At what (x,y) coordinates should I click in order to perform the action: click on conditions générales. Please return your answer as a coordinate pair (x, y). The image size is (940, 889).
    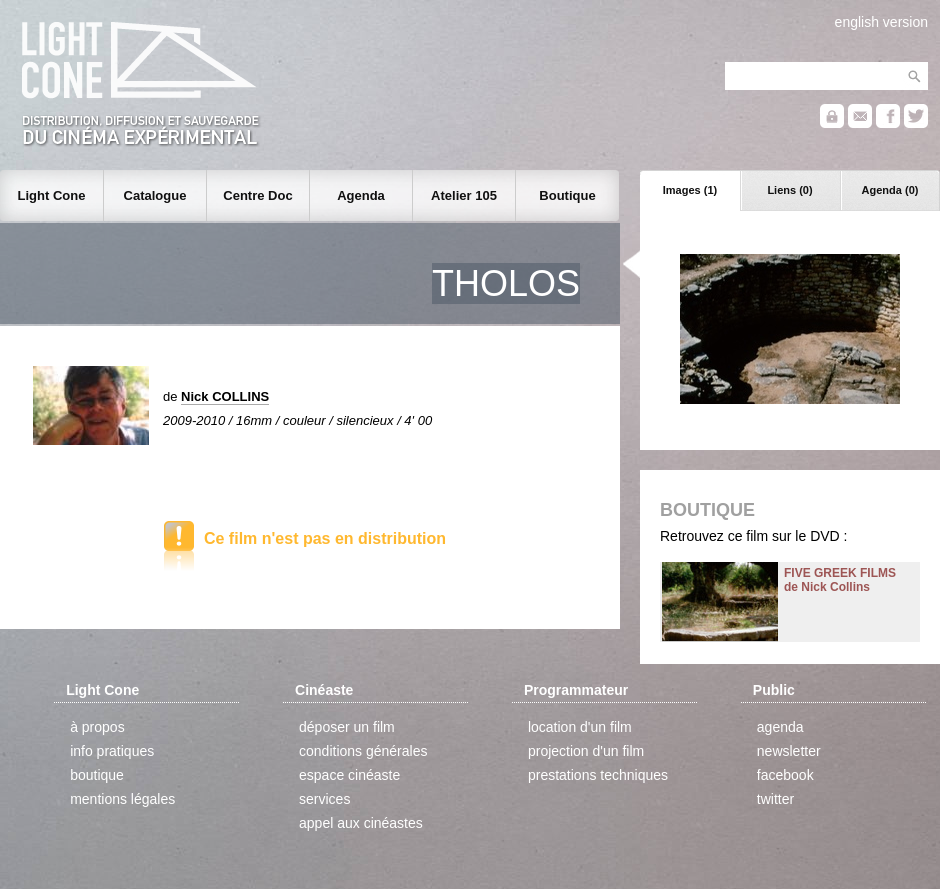
    Looking at the image, I should click on (363, 751).